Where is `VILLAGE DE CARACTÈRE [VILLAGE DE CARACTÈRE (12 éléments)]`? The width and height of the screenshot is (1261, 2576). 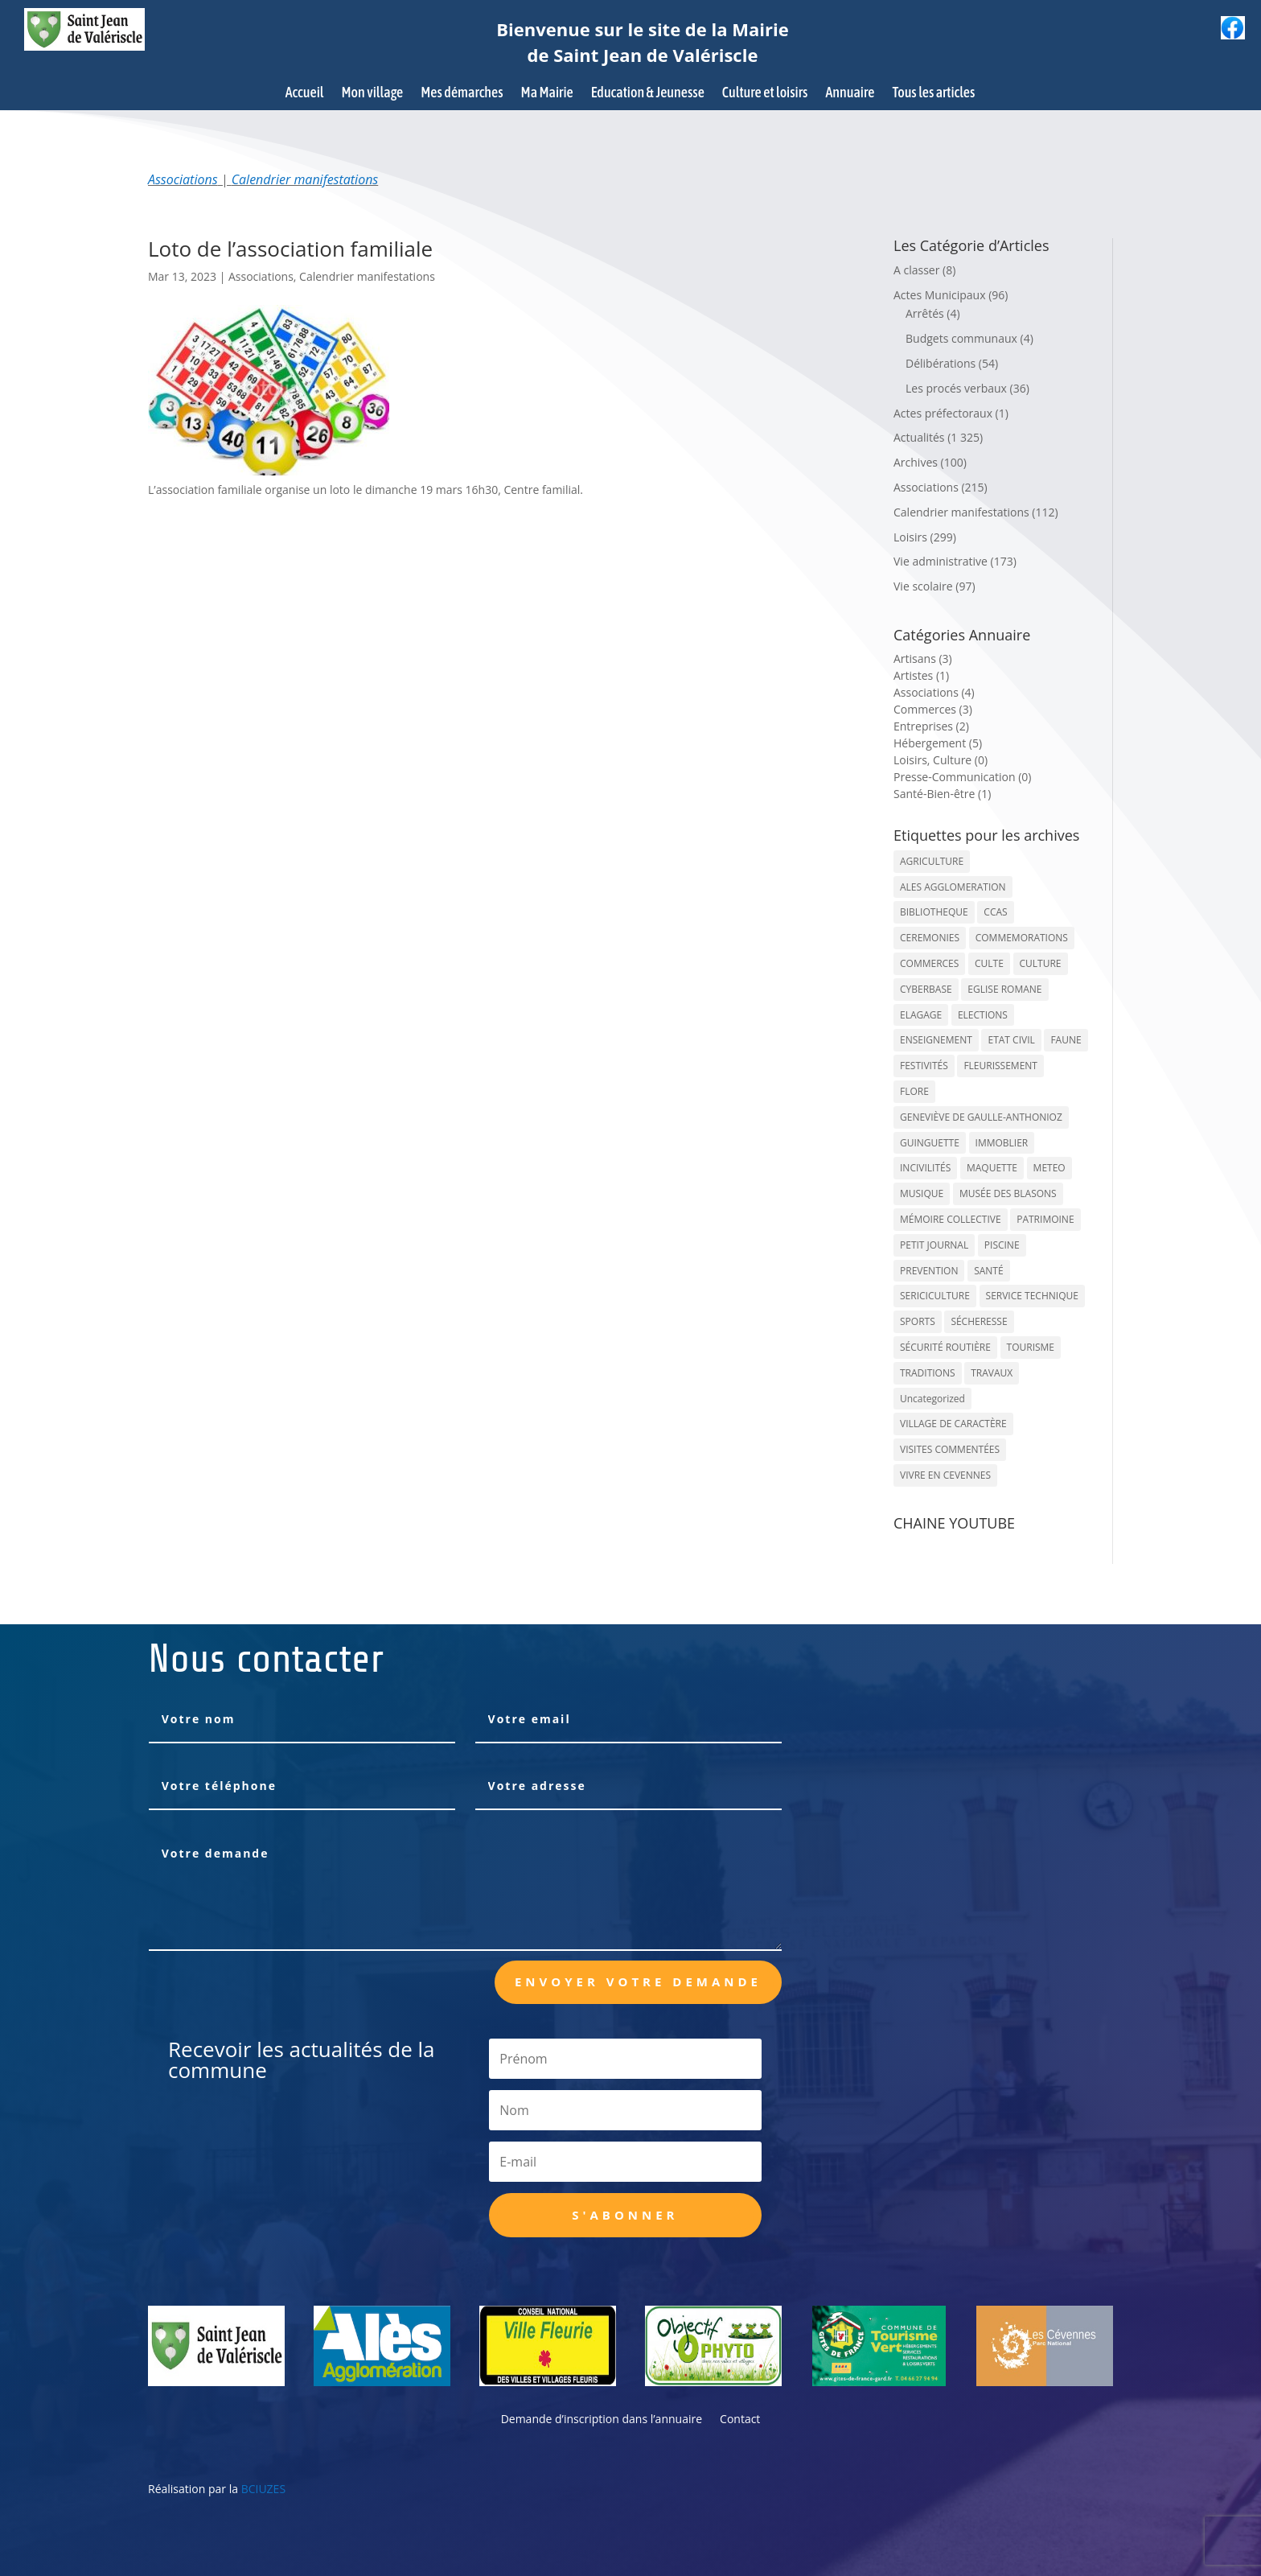
VILLAGE DE CARACTÈRE [VILLAGE DE CARACTÈRE (12 éléments)] is located at coordinates (953, 1423).